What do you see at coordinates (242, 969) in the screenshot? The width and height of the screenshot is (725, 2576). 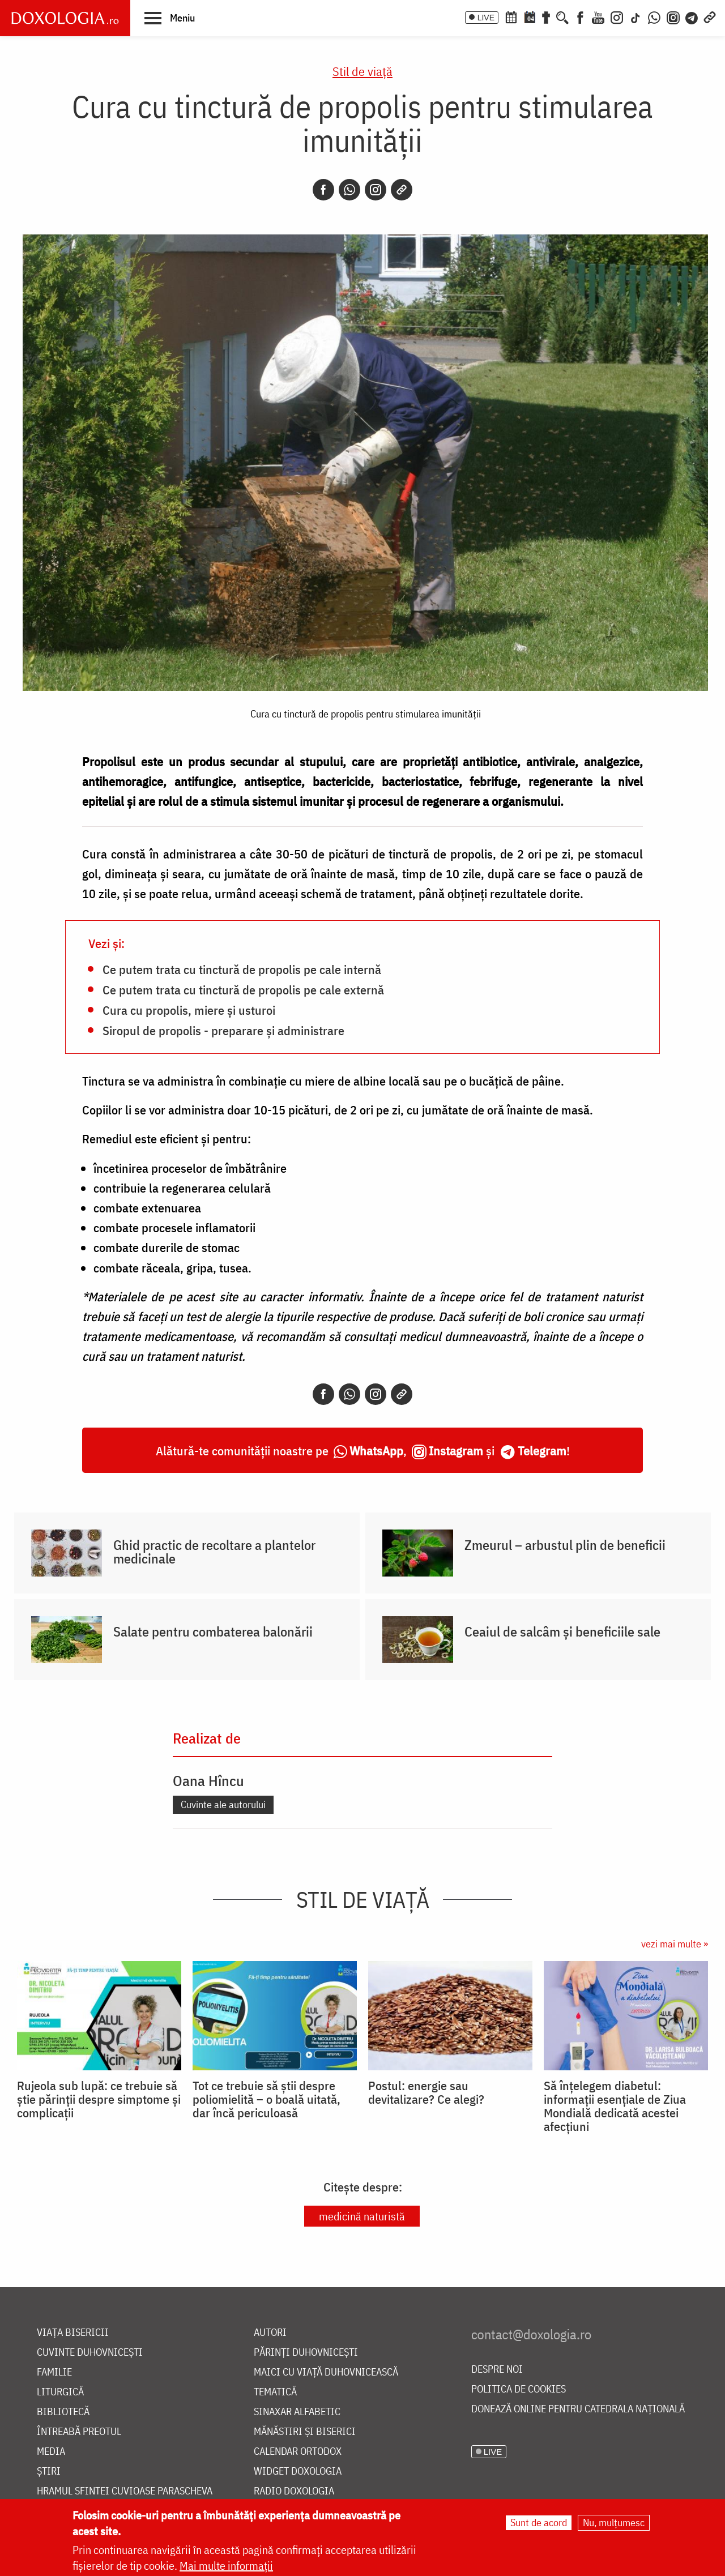 I see `Ce putem trata cu tinctură de propolis pe cale internă` at bounding box center [242, 969].